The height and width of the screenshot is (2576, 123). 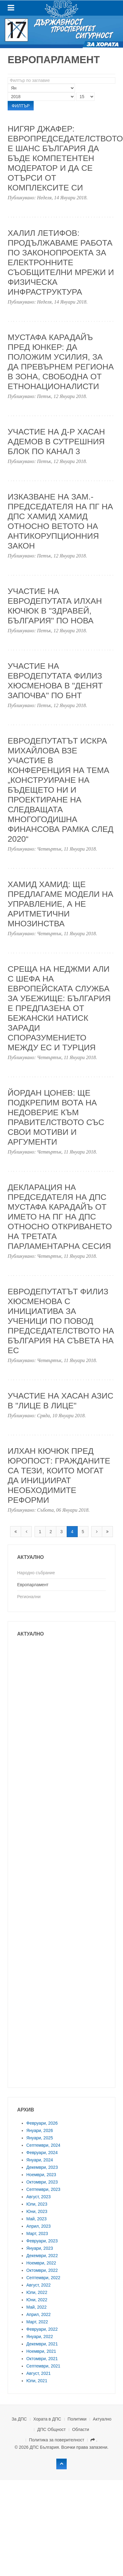 What do you see at coordinates (39, 2248) in the screenshot?
I see `Януари, 2023` at bounding box center [39, 2248].